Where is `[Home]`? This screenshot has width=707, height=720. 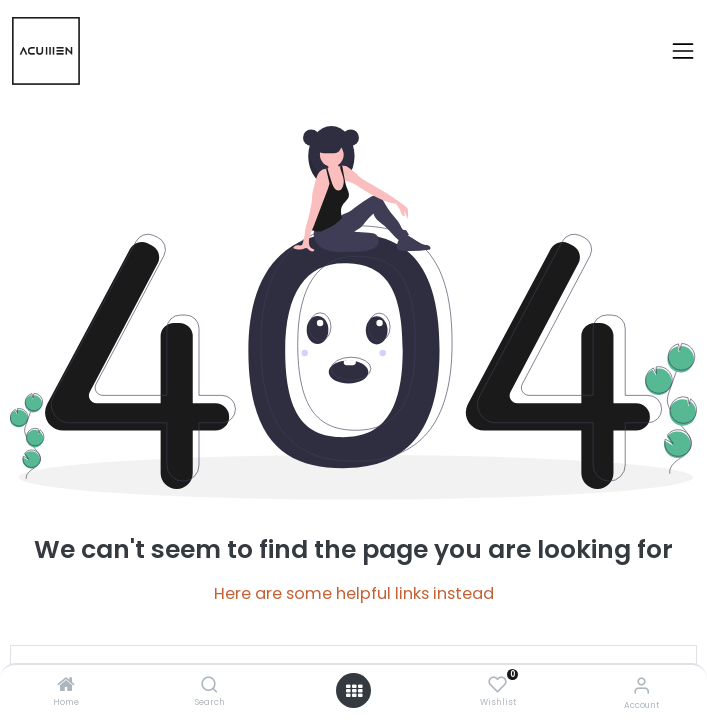
[Home] is located at coordinates (66, 686).